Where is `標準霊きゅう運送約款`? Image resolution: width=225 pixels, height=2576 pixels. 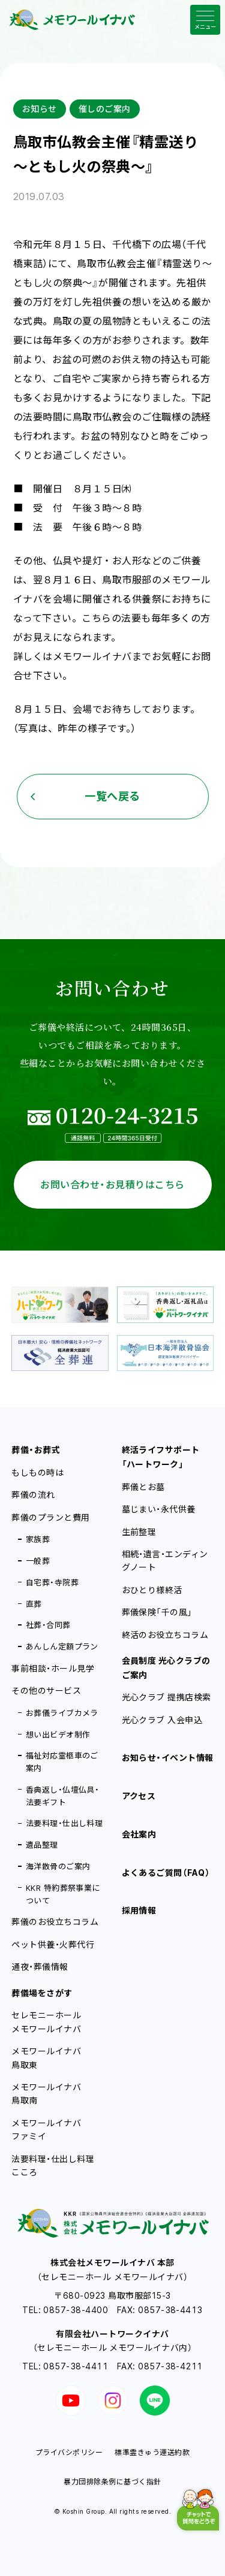 標準霊きゅう運送約款 is located at coordinates (152, 2452).